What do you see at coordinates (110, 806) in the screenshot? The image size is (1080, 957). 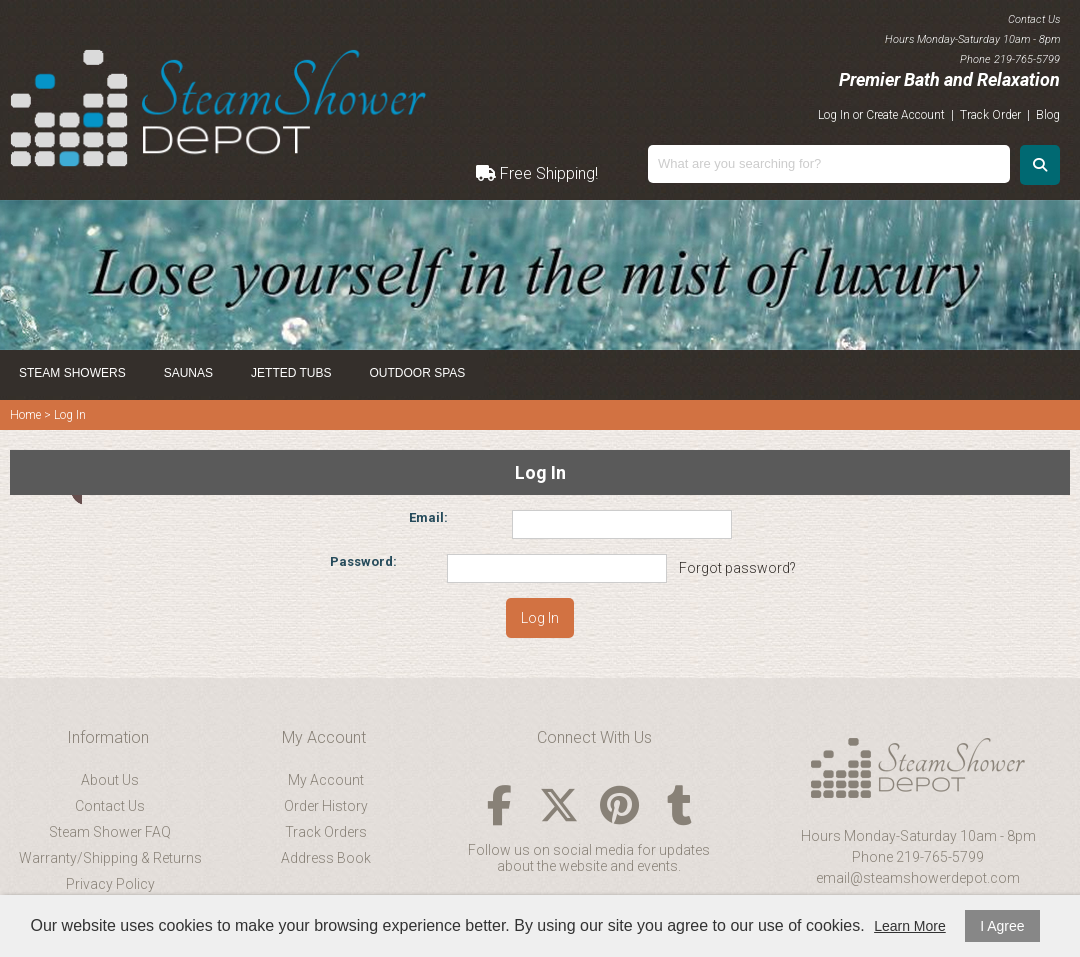 I see `Contact Us` at bounding box center [110, 806].